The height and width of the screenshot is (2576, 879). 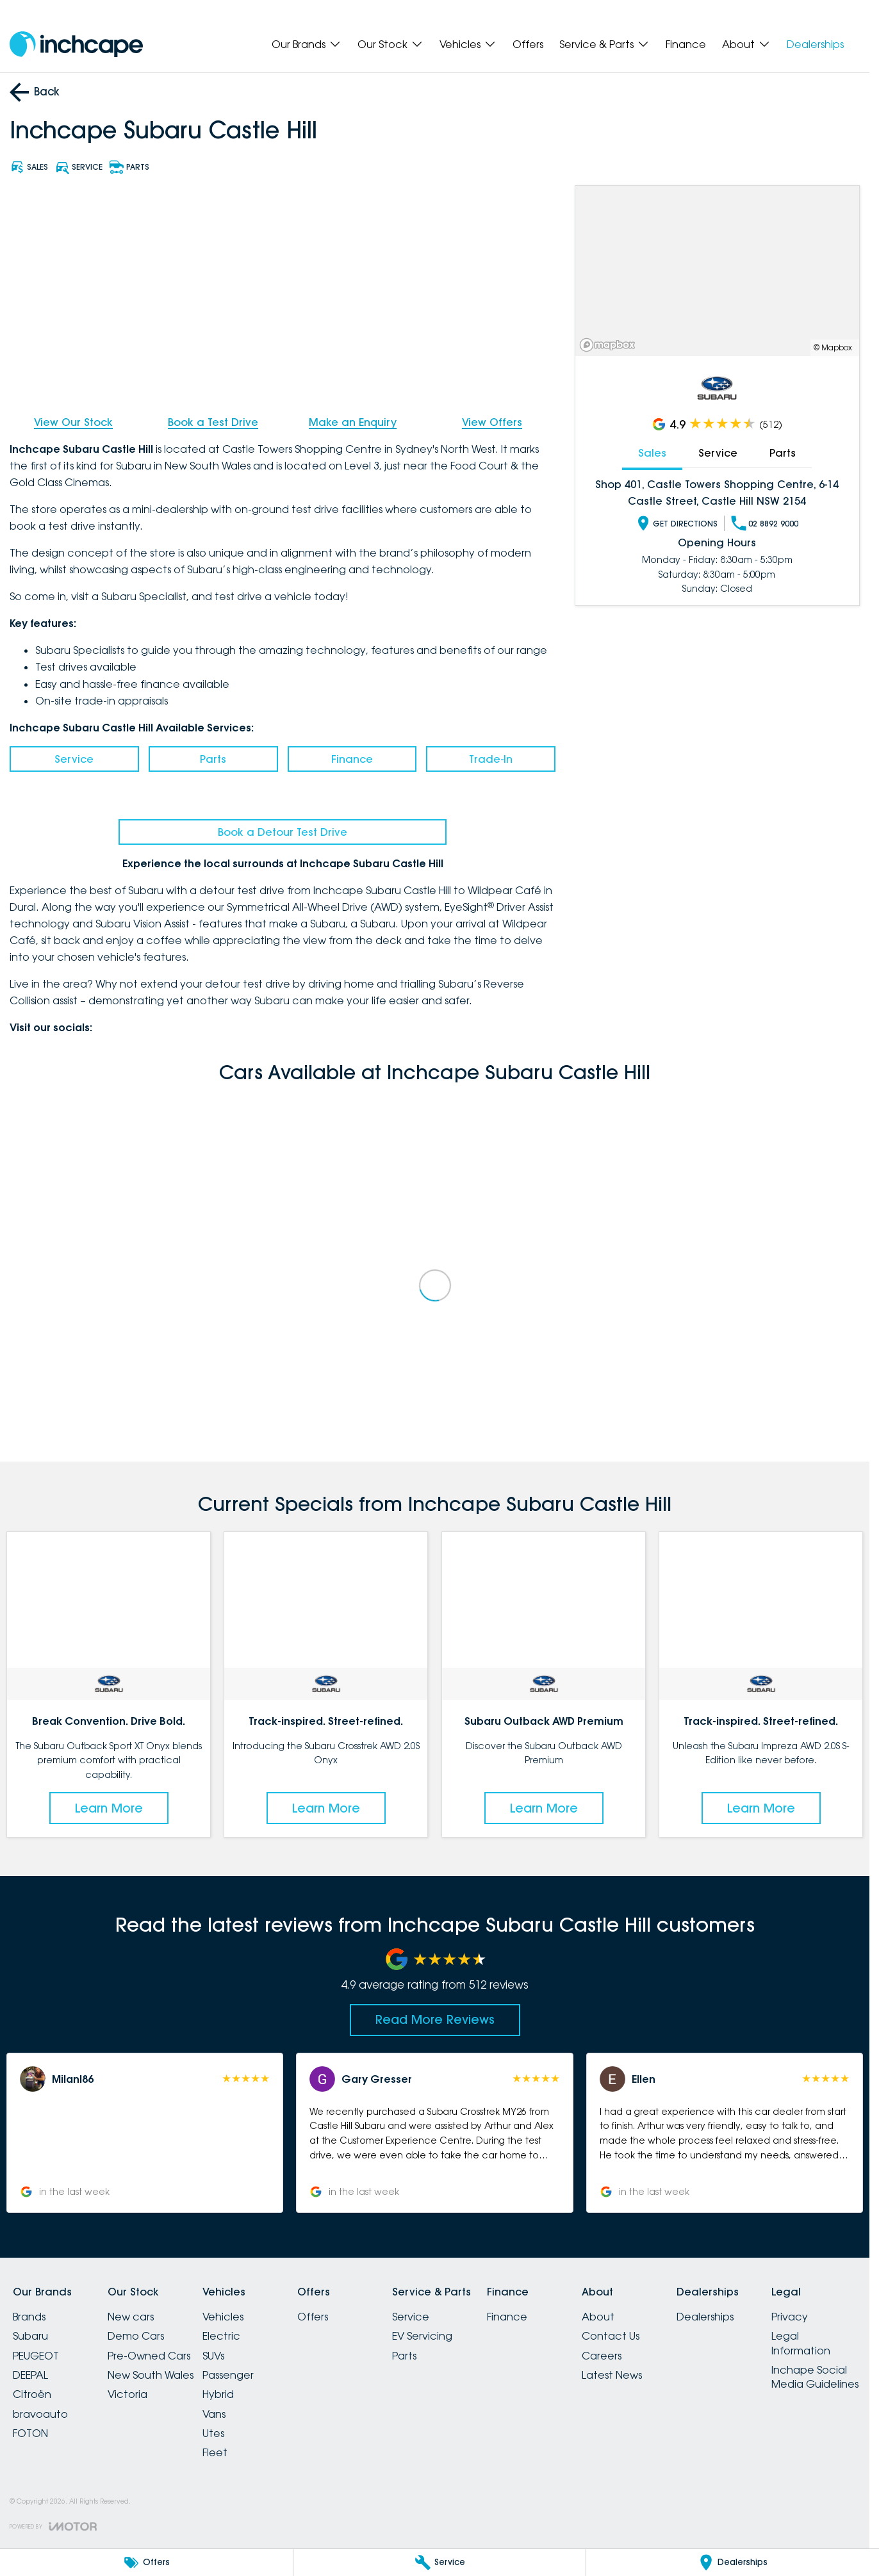 I want to click on bravoauto, so click(x=40, y=2414).